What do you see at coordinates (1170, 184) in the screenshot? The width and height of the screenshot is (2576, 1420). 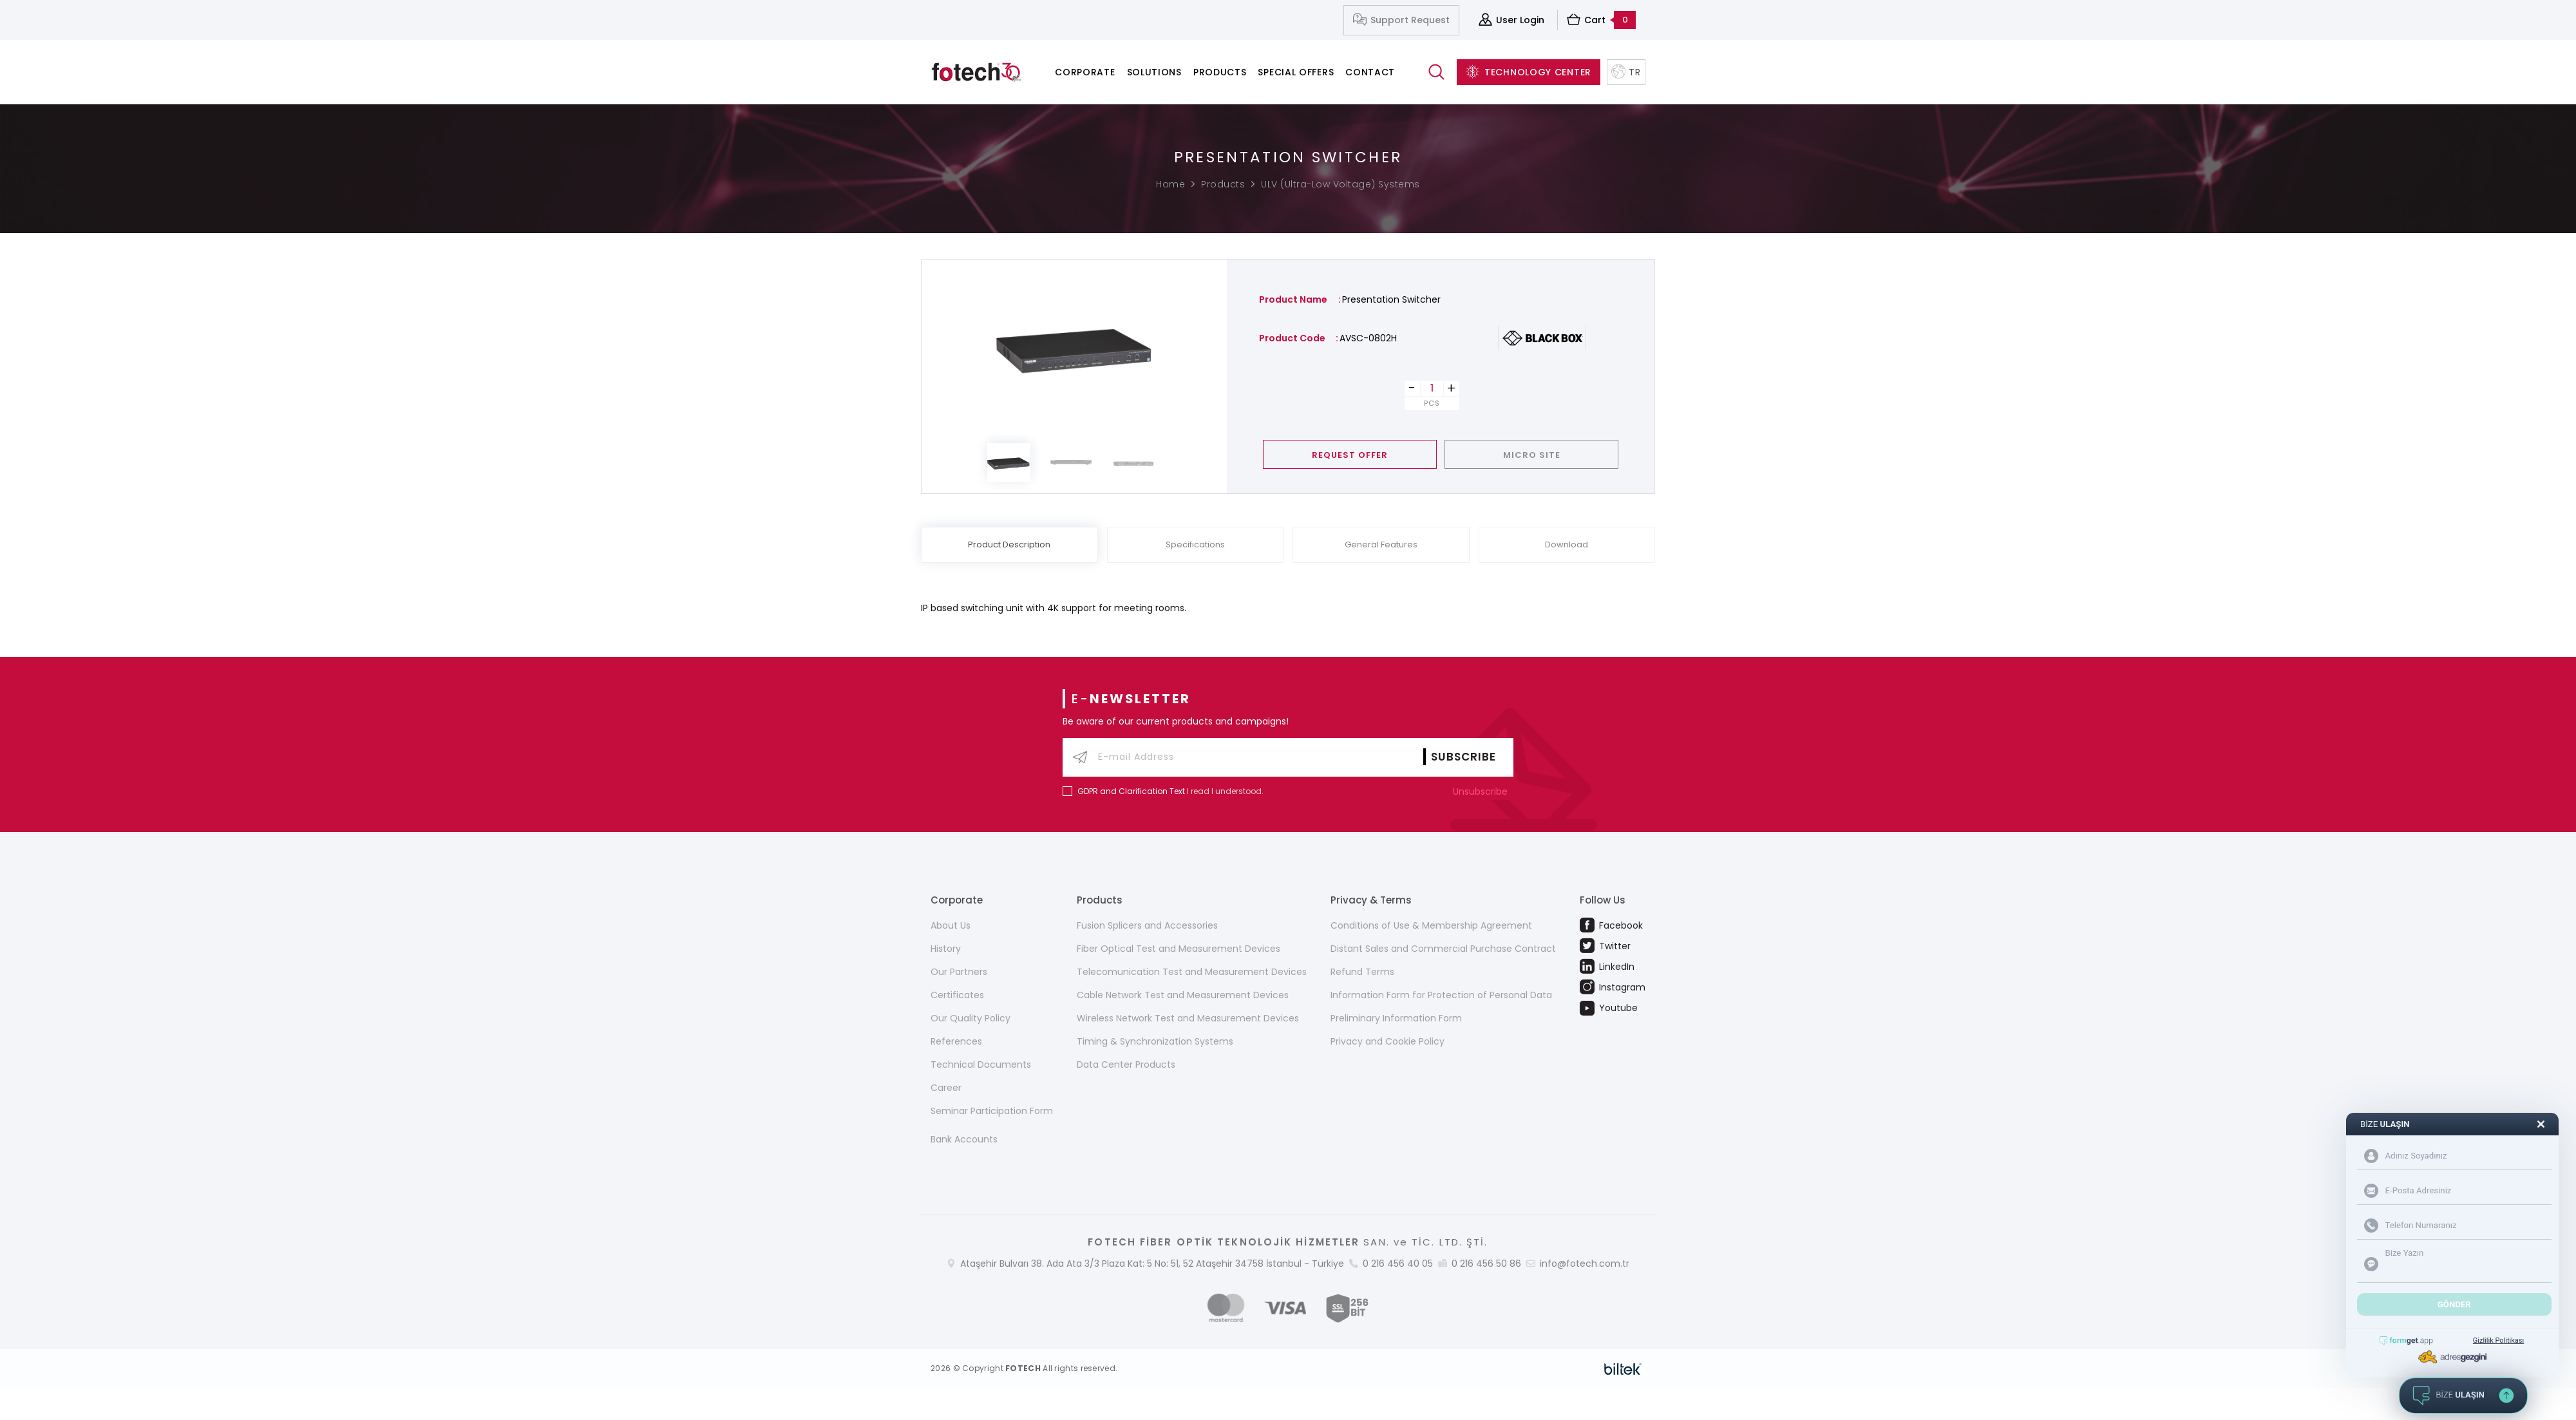 I see `Home` at bounding box center [1170, 184].